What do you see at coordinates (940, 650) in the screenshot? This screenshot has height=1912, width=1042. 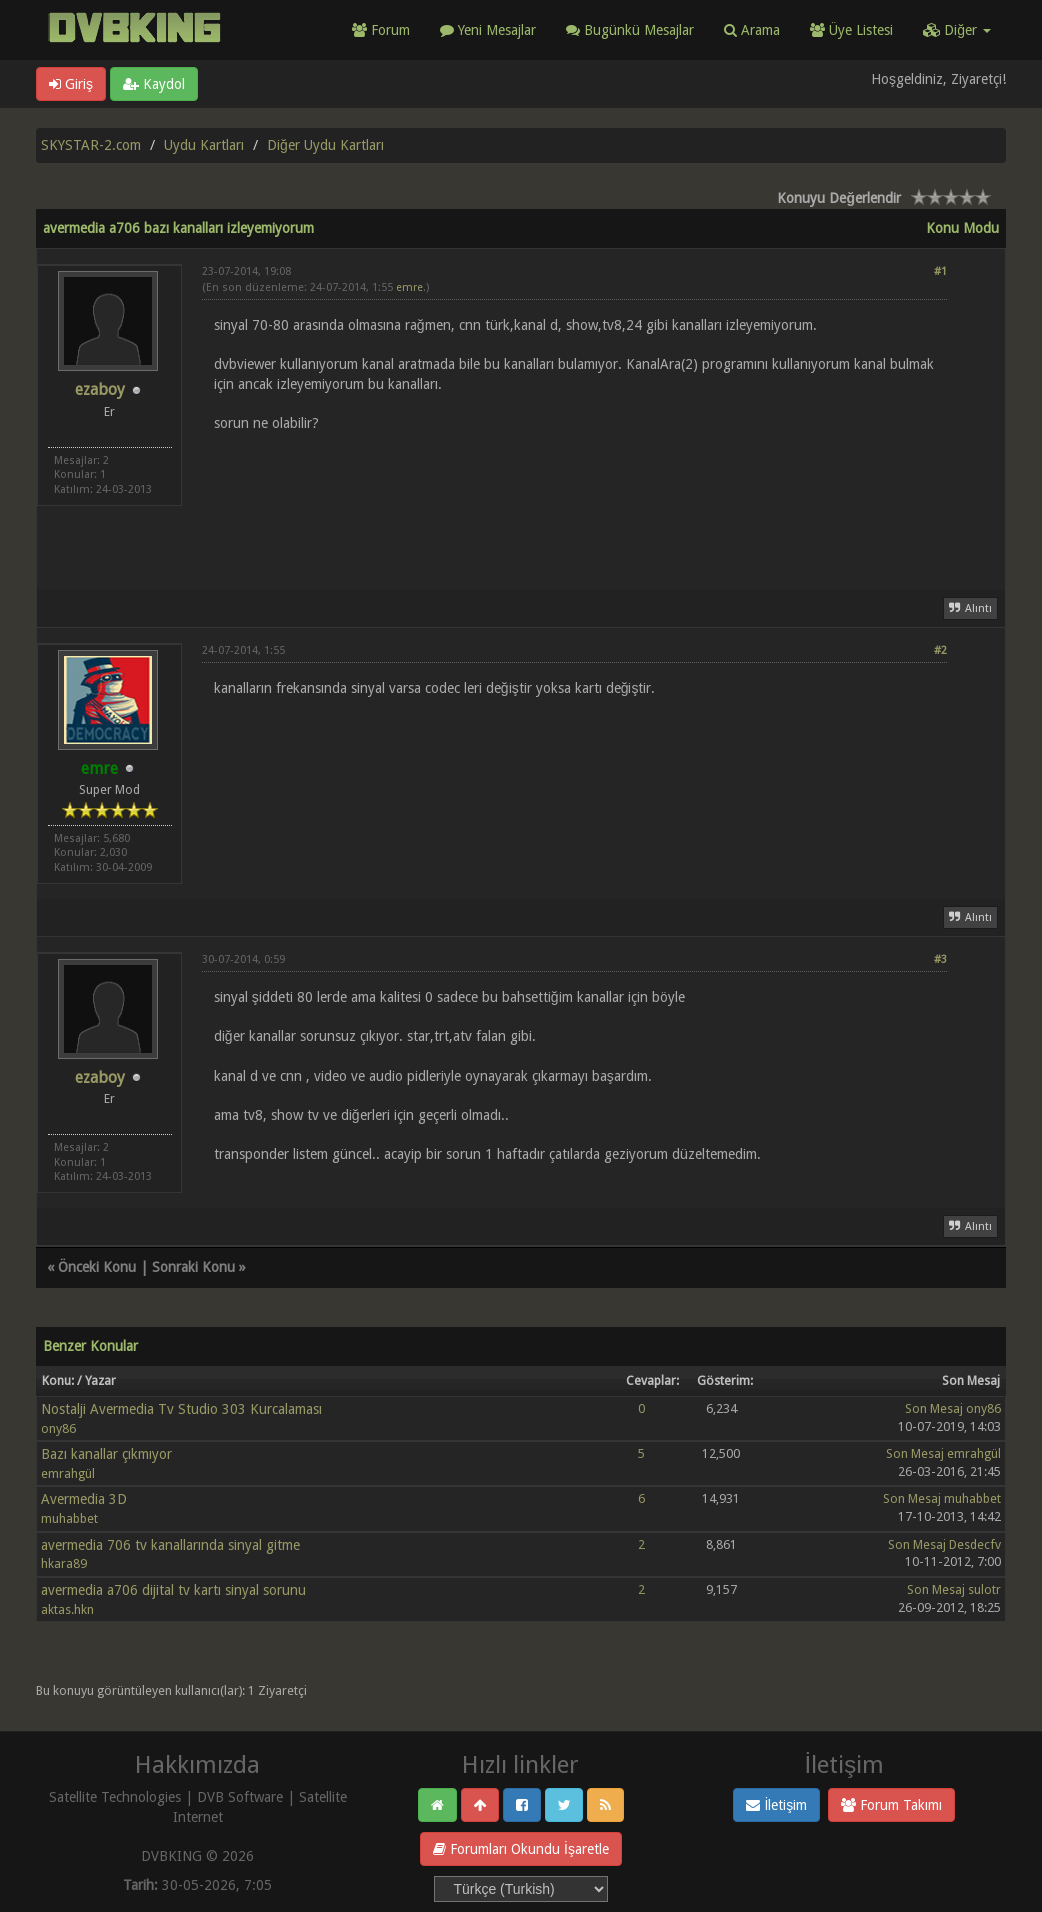 I see `#2` at bounding box center [940, 650].